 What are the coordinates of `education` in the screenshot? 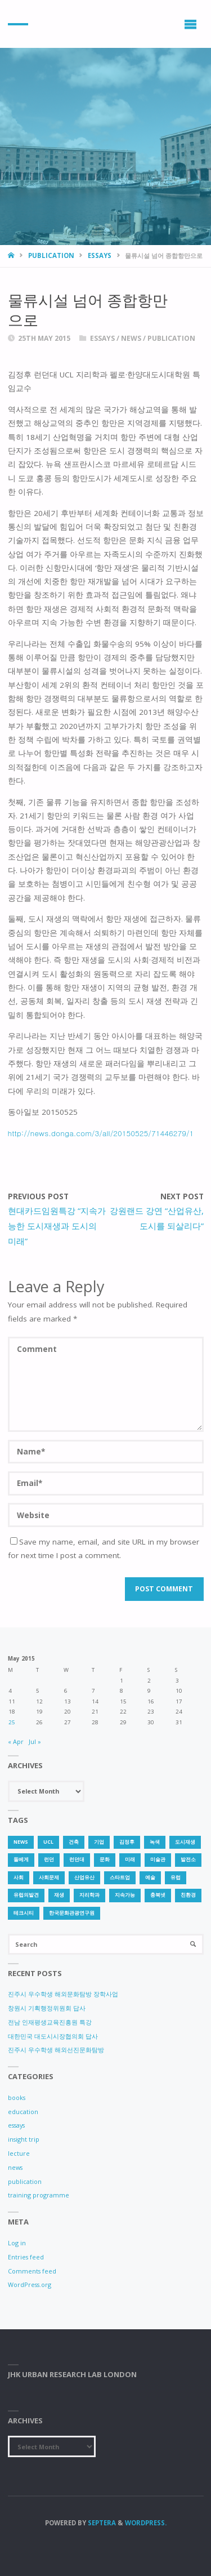 It's located at (23, 2111).